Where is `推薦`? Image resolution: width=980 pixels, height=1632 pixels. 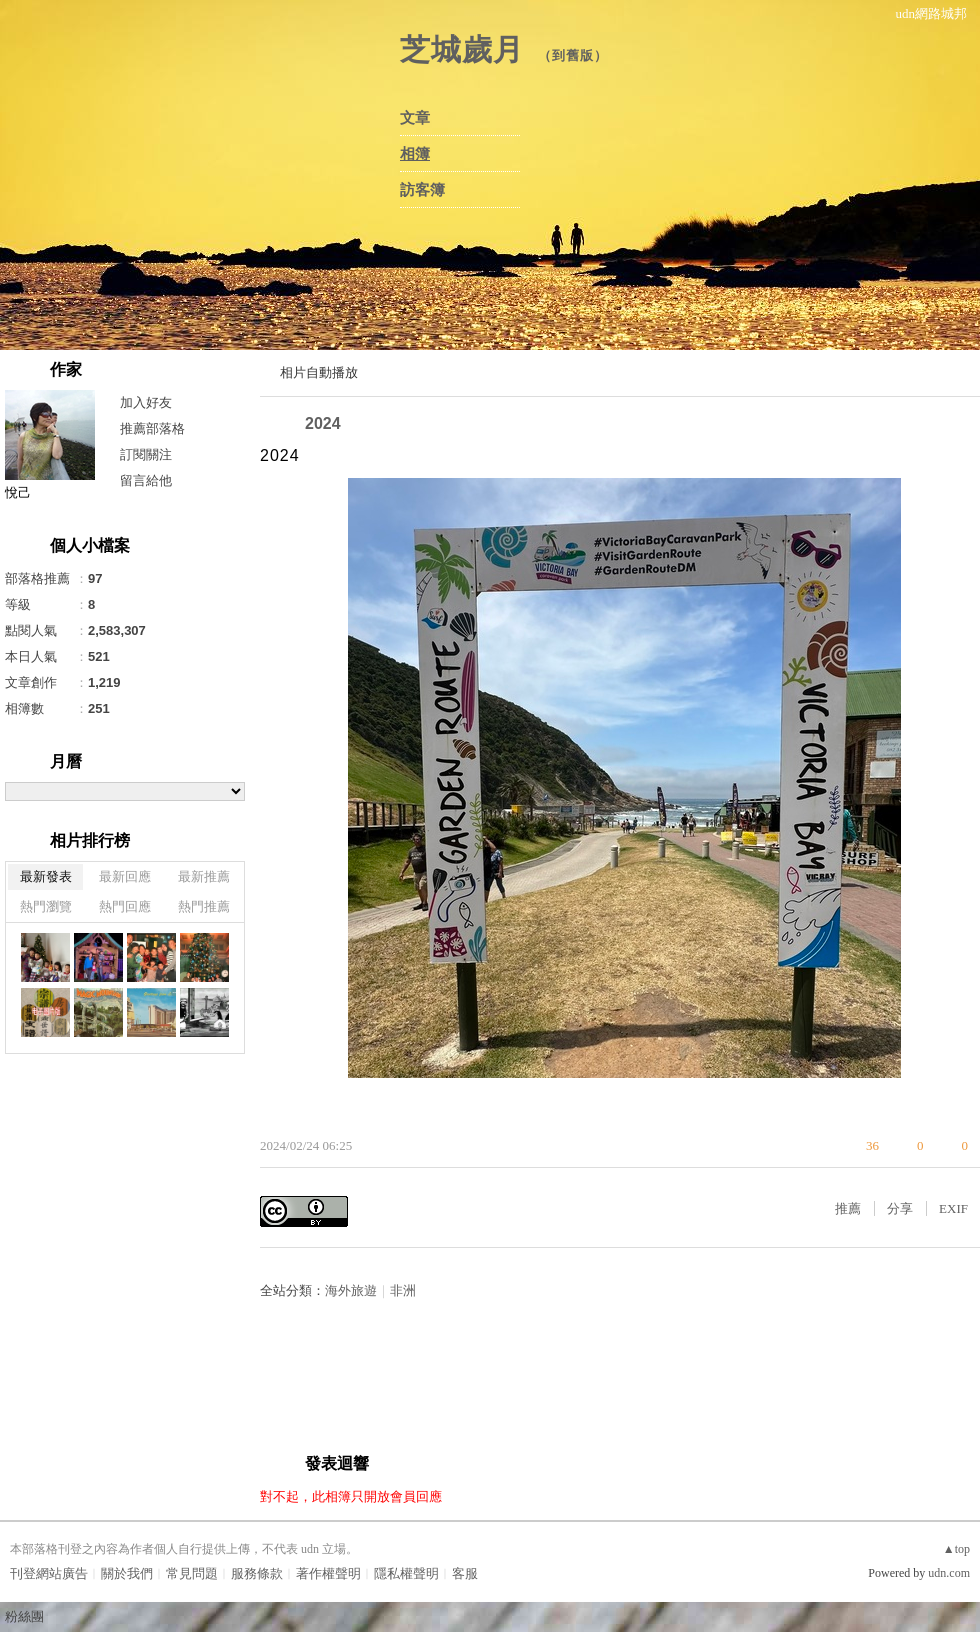
推薦 is located at coordinates (848, 1208).